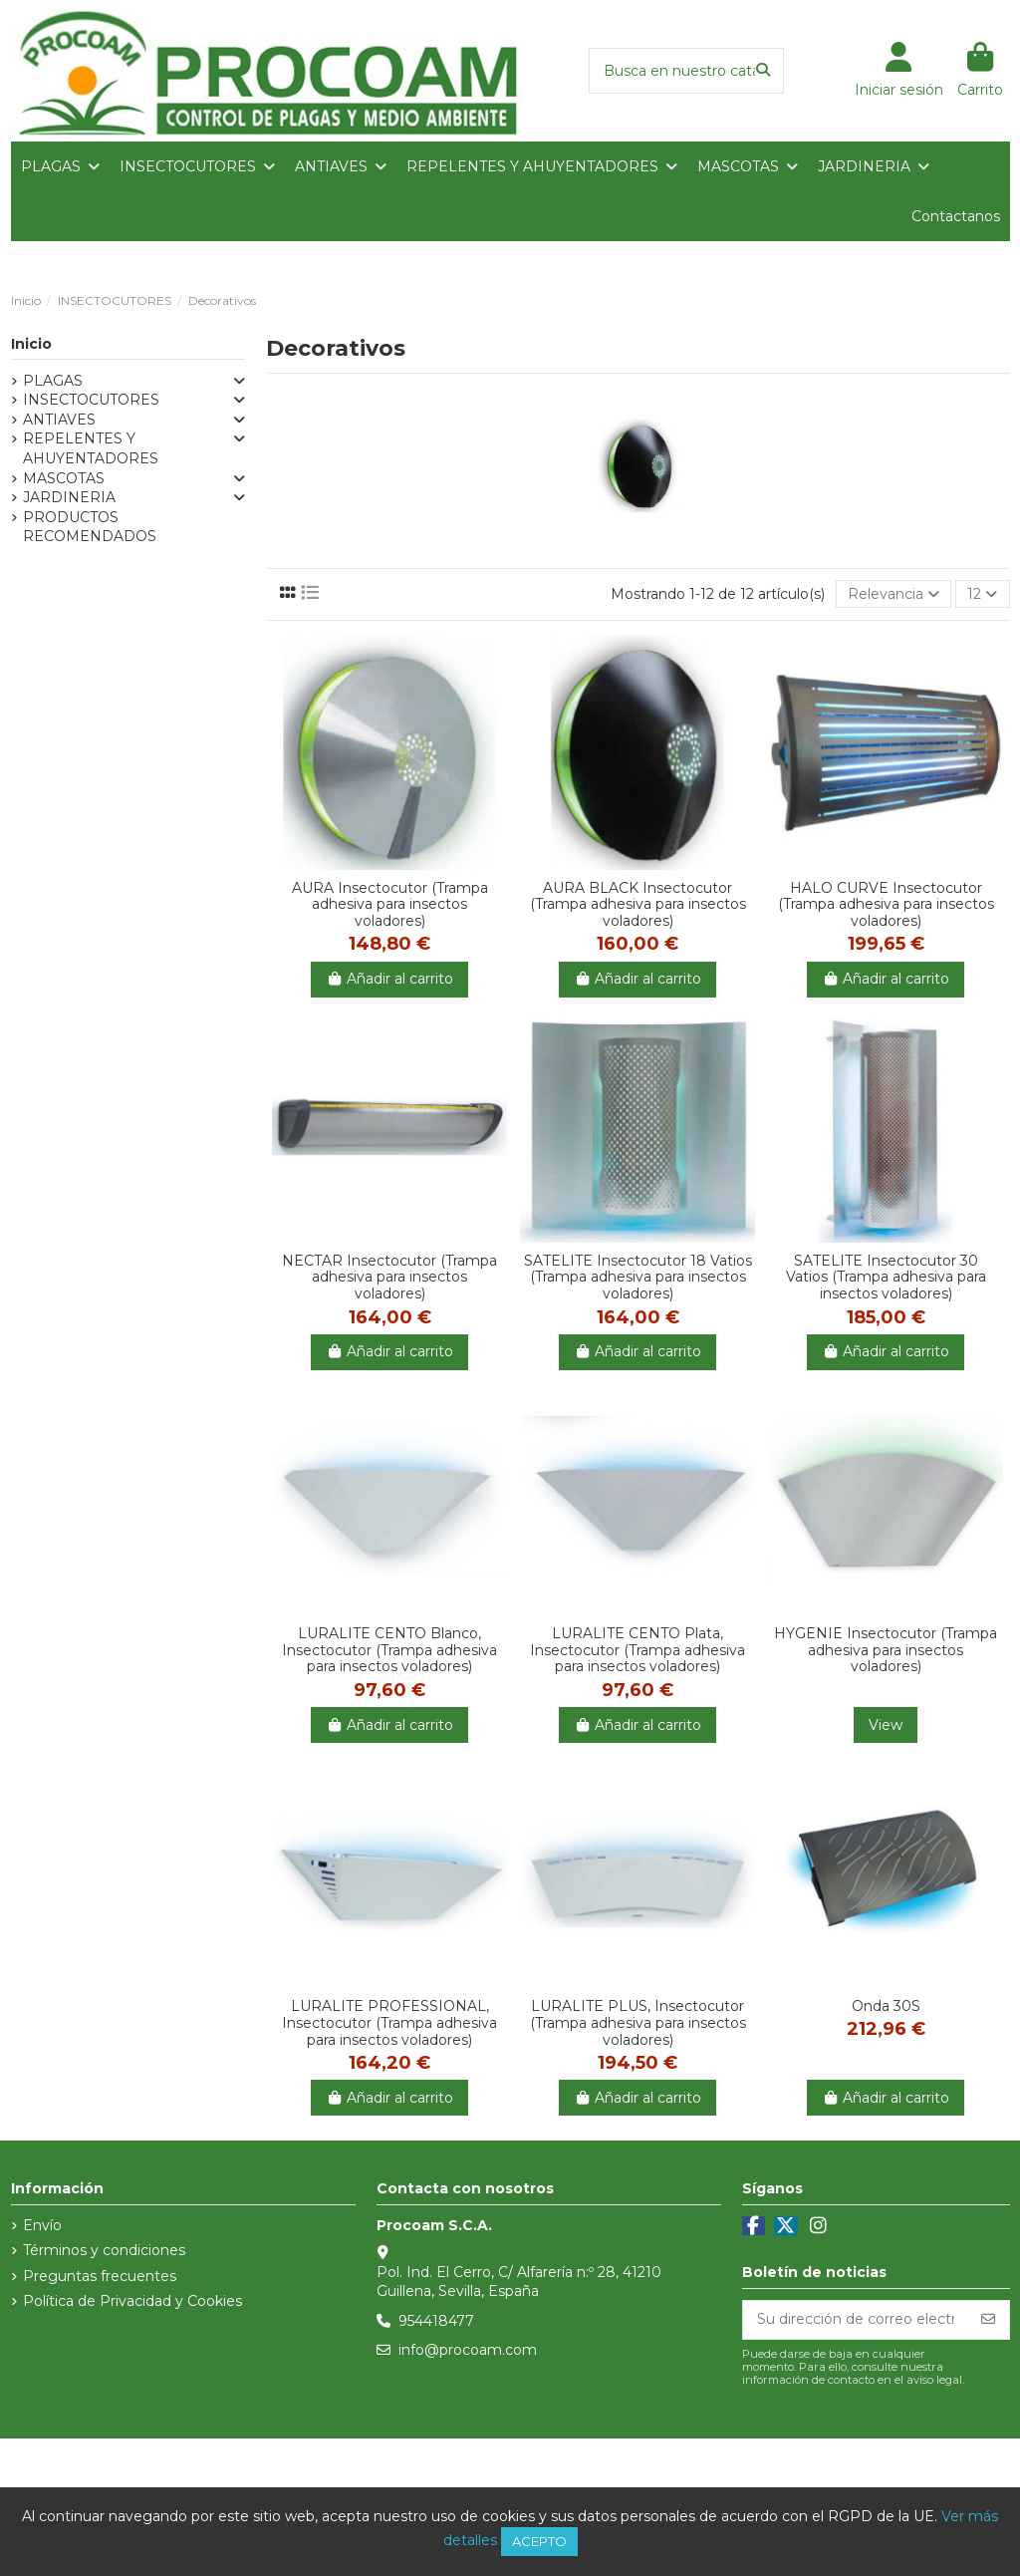 This screenshot has height=2576, width=1020. Describe the element at coordinates (893, 594) in the screenshot. I see `[Selector Ordenar por]` at that location.